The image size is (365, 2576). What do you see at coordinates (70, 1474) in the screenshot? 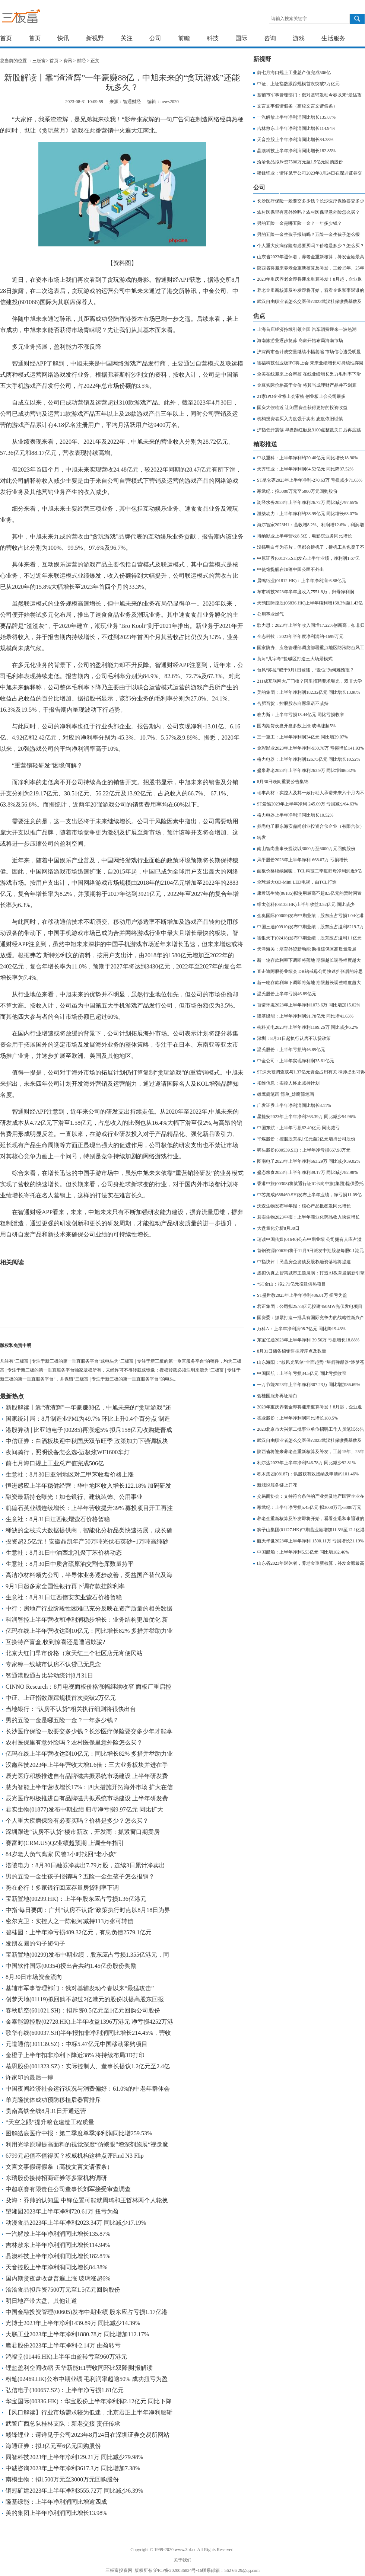
I see `生意社：8月30日亚洲地区对二甲苯收盘价格上涨` at bounding box center [70, 1474].